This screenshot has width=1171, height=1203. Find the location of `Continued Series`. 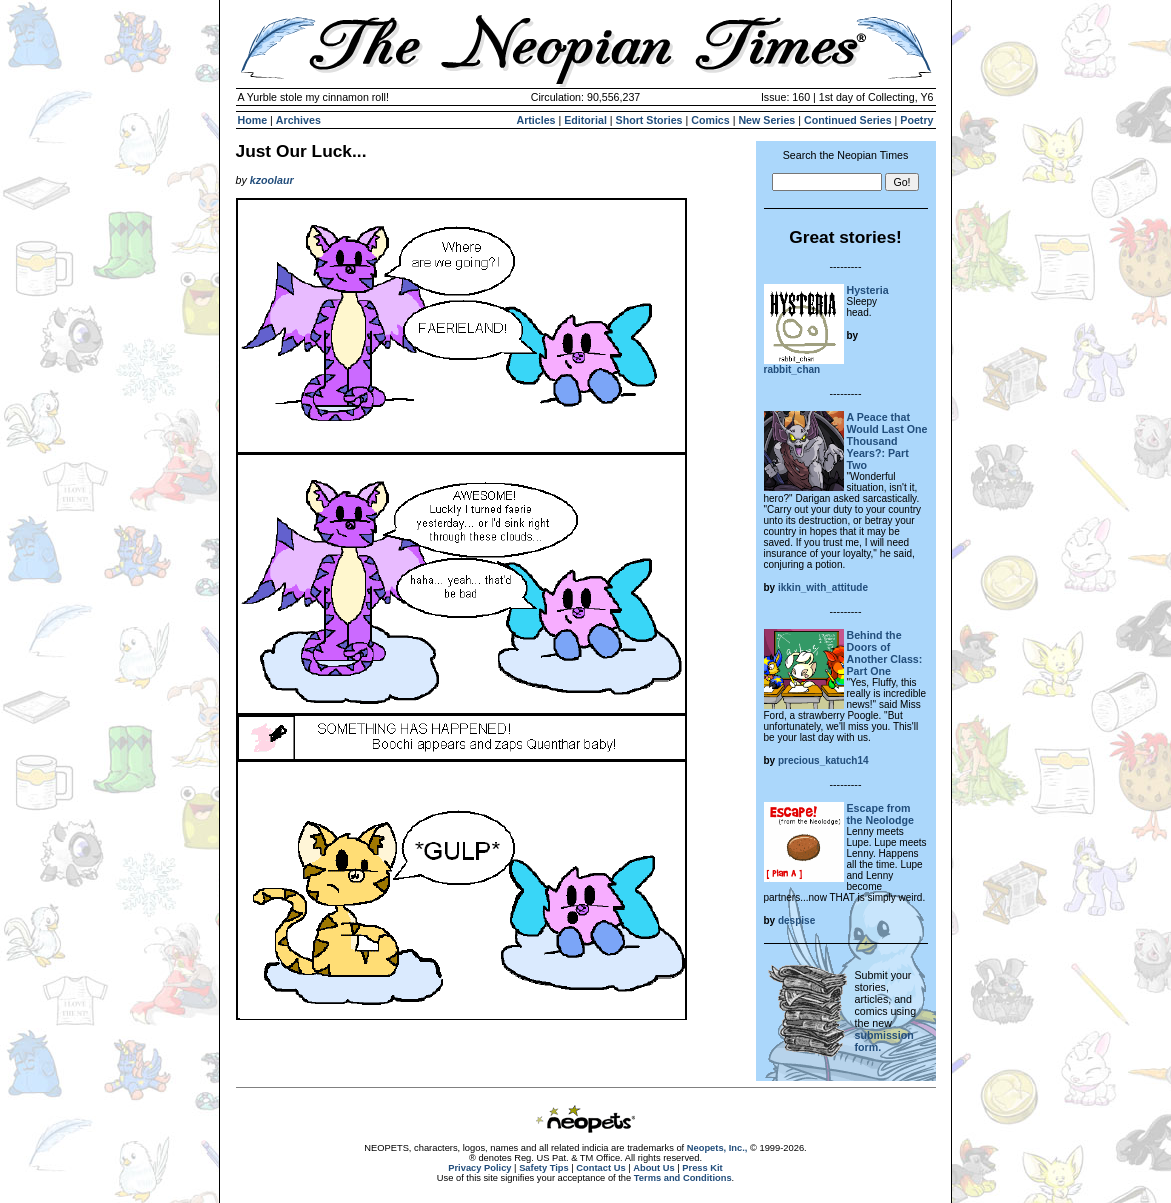

Continued Series is located at coordinates (848, 120).